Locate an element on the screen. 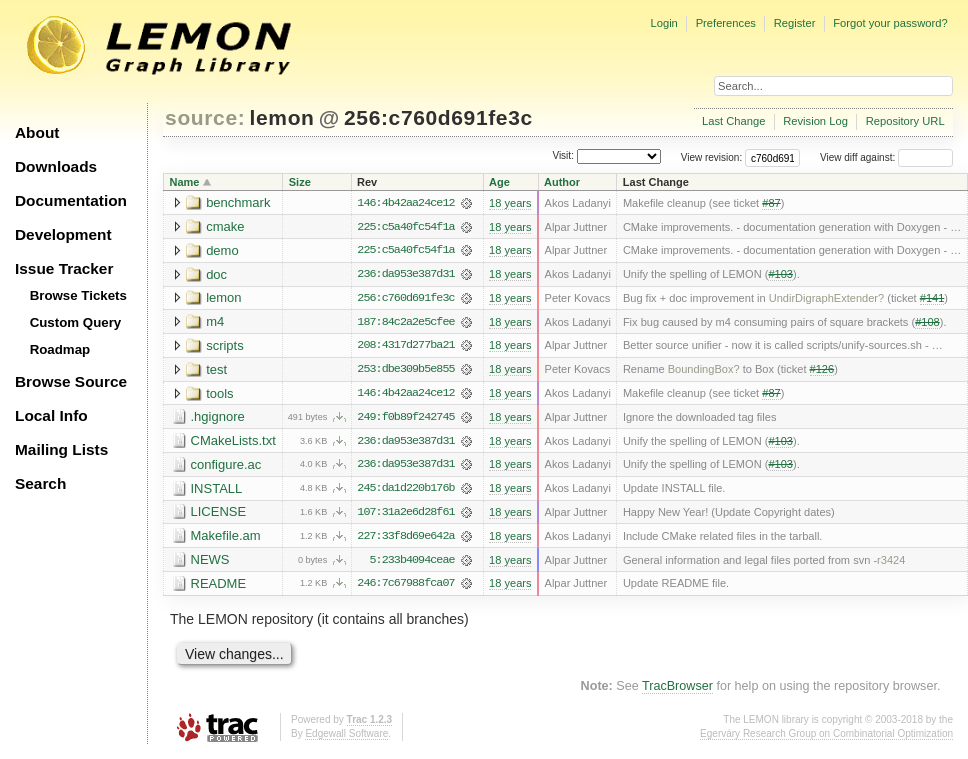 The height and width of the screenshot is (759, 968). Register is located at coordinates (795, 23).